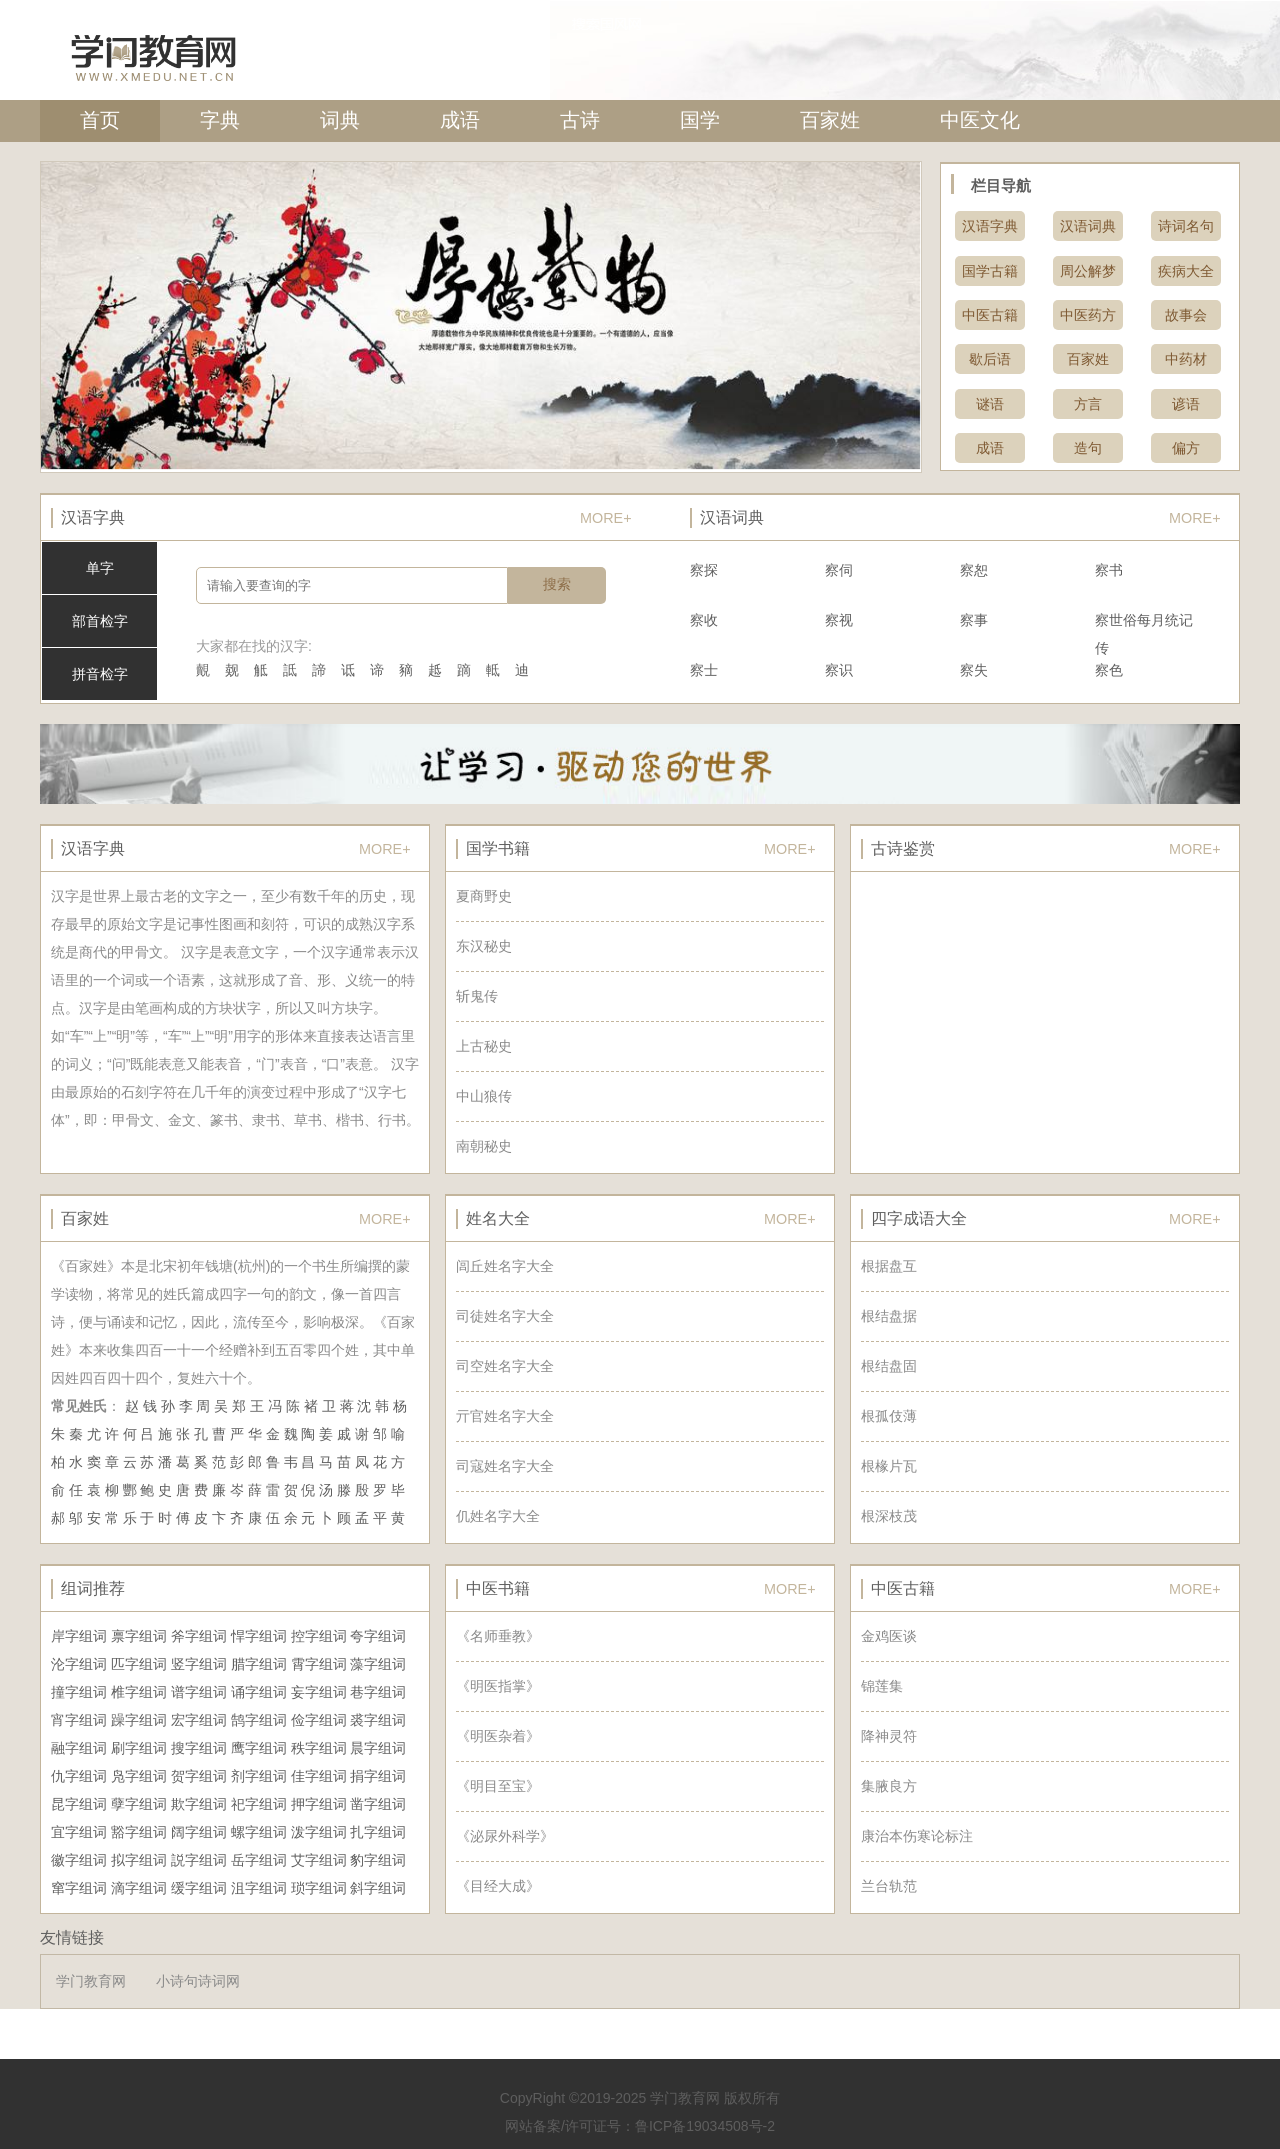 Image resolution: width=1280 pixels, height=2149 pixels. I want to click on 造句, so click(1088, 448).